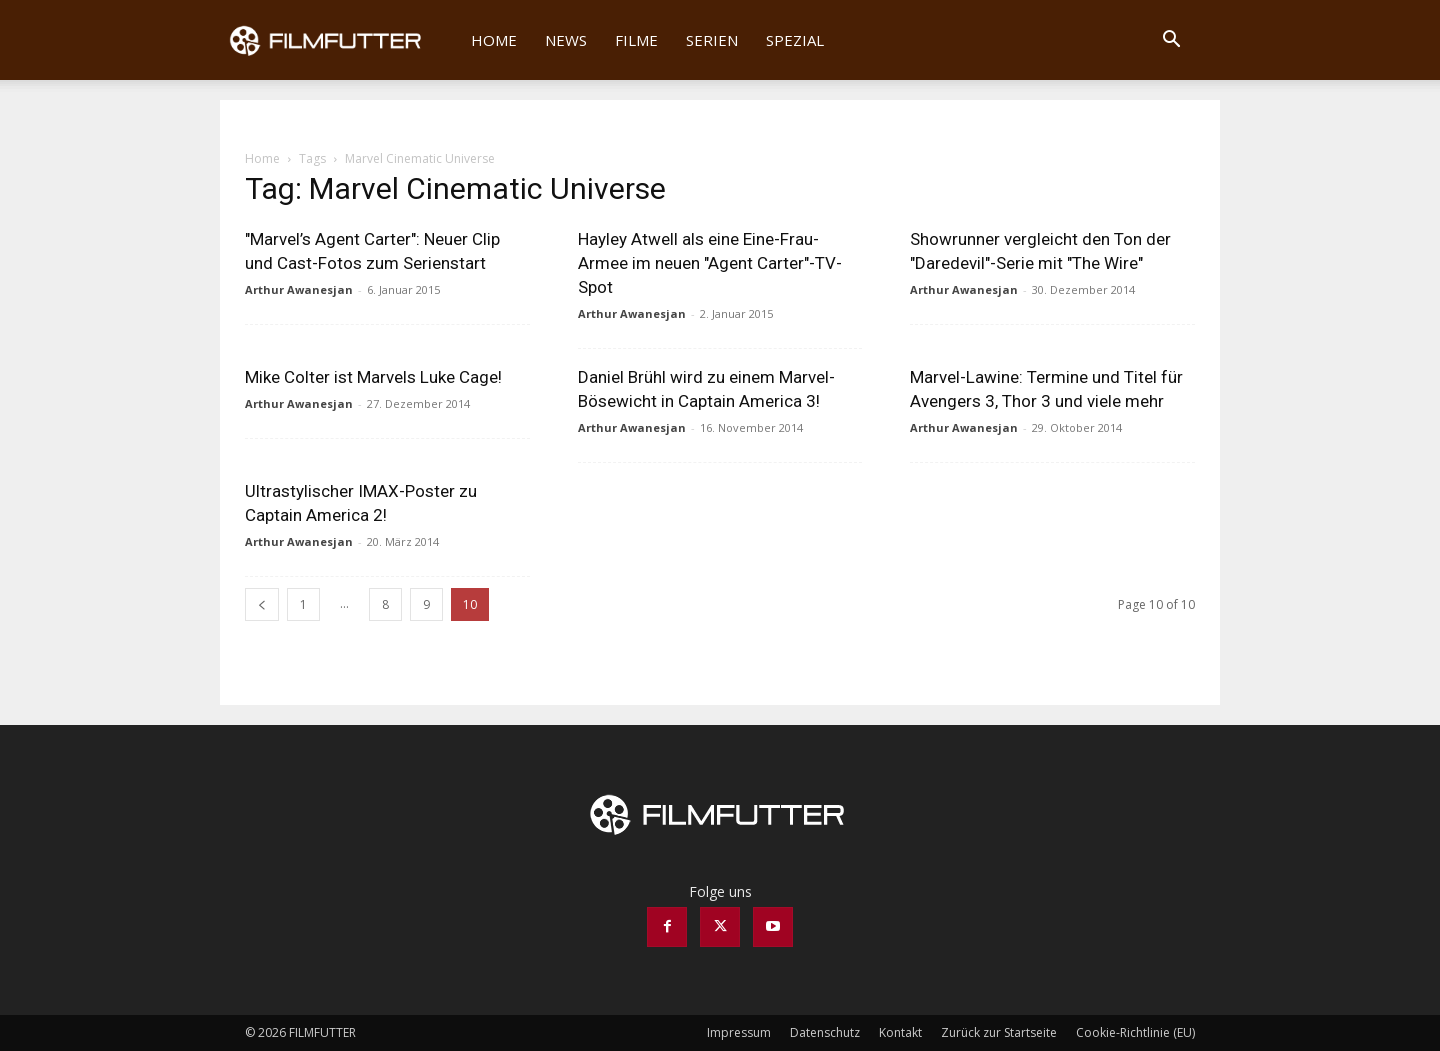 The width and height of the screenshot is (1440, 1051). Describe the element at coordinates (739, 1032) in the screenshot. I see `Impressum` at that location.